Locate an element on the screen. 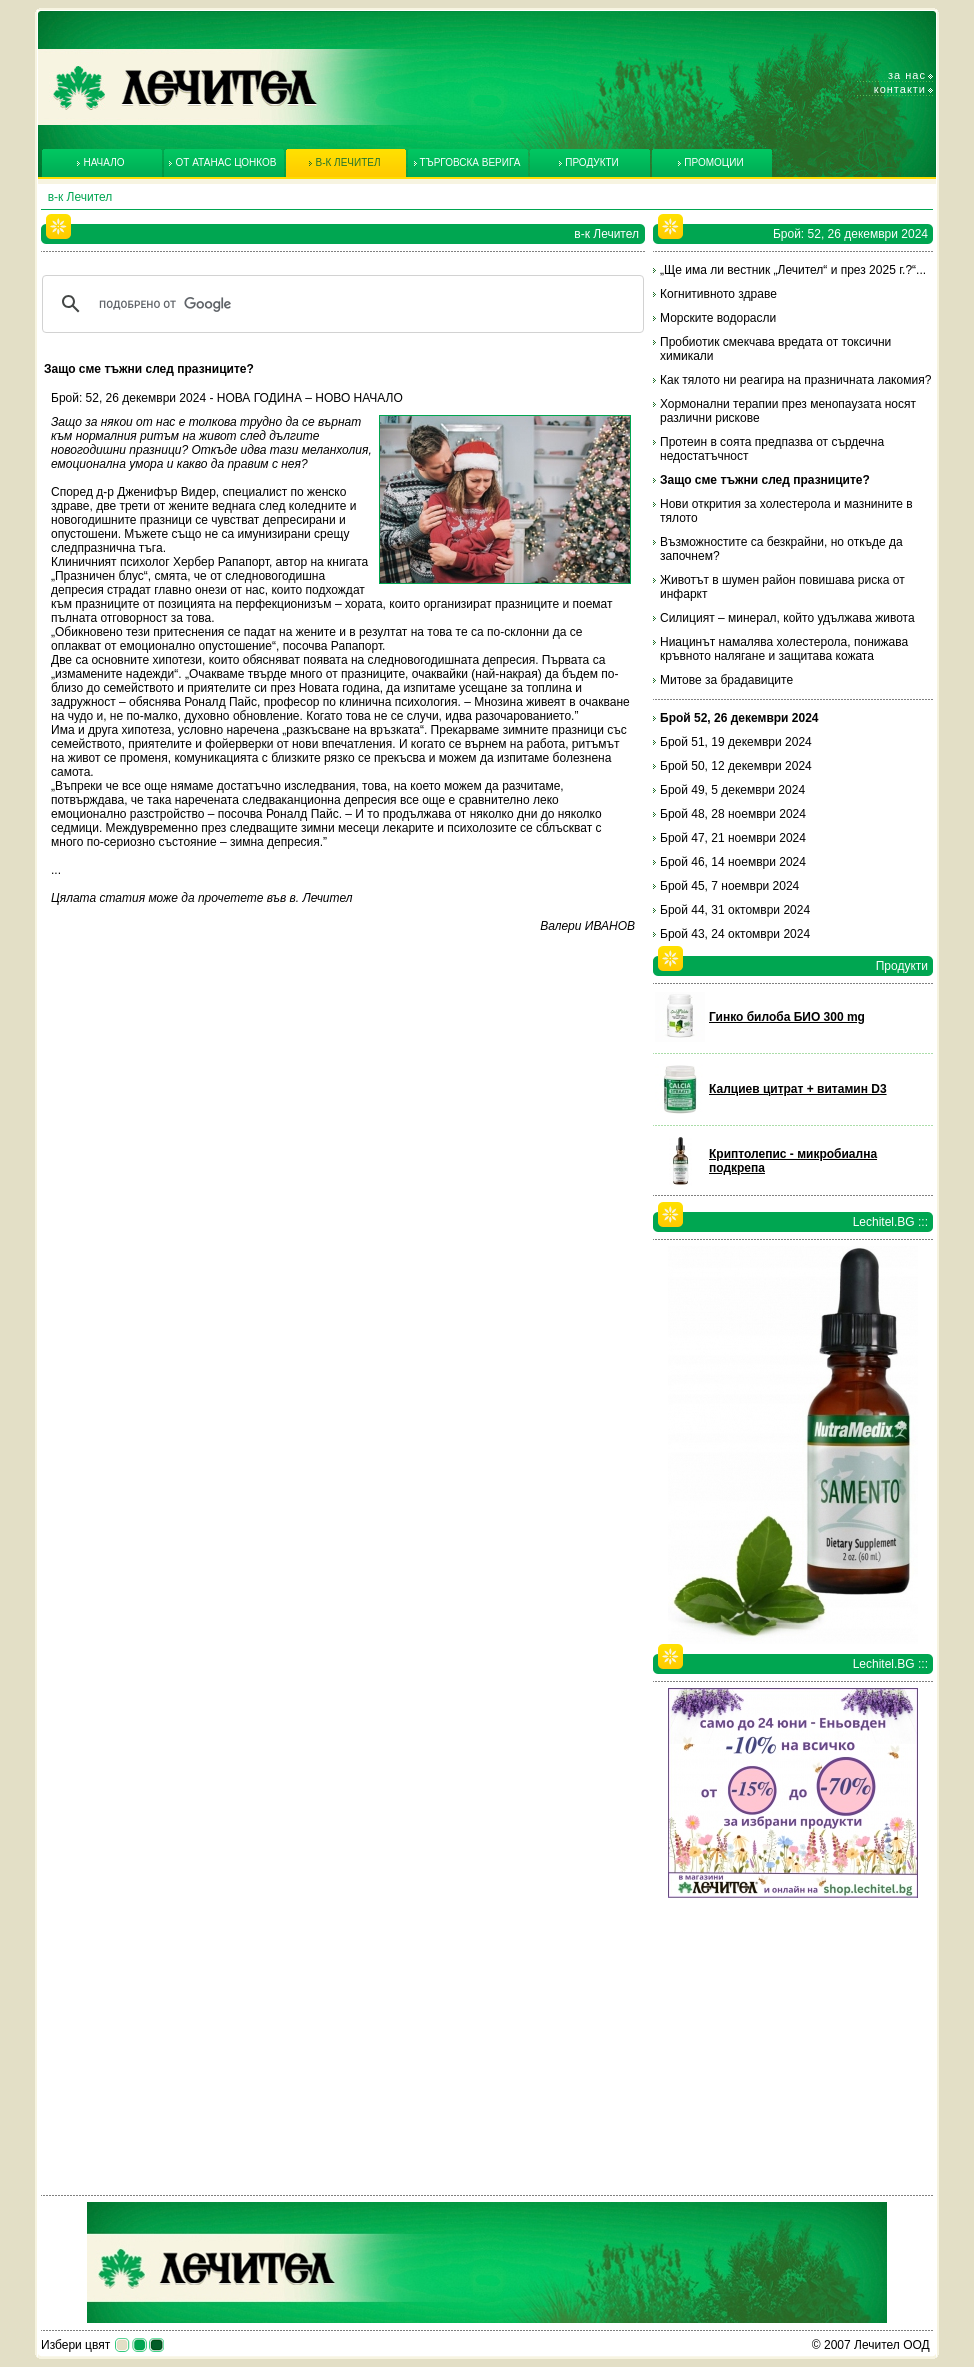 The width and height of the screenshot is (974, 2367). Силицият – минерал, който удължава живота is located at coordinates (787, 618).